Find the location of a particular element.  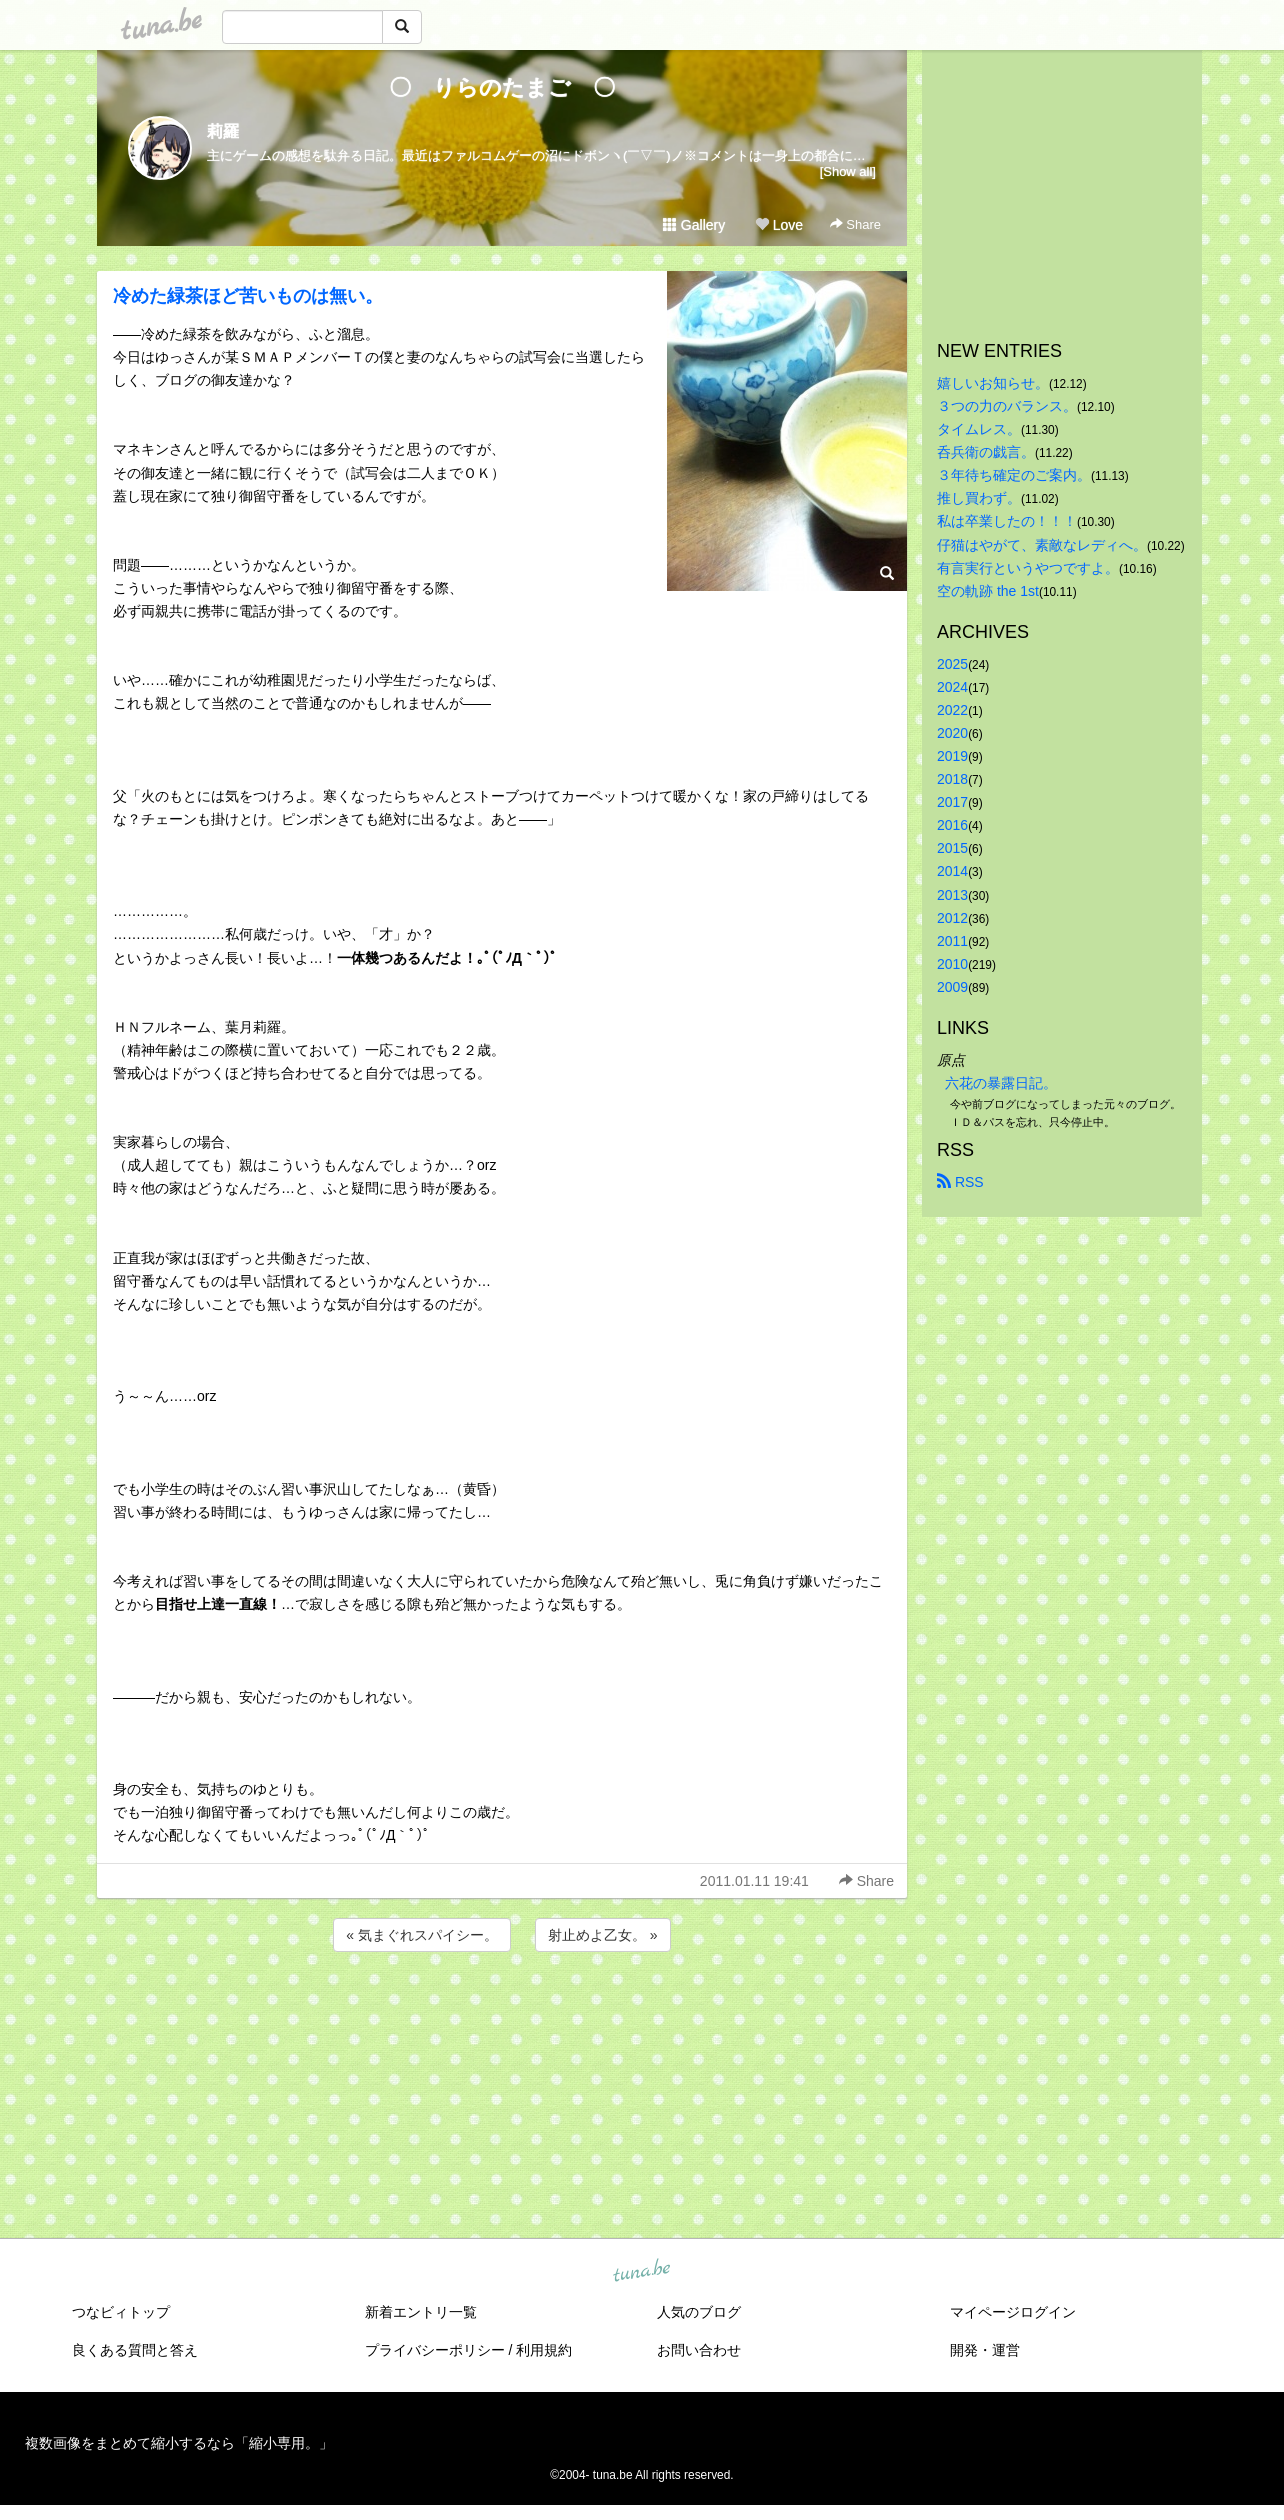

« 気まぐれスパイシー。 is located at coordinates (422, 1935).